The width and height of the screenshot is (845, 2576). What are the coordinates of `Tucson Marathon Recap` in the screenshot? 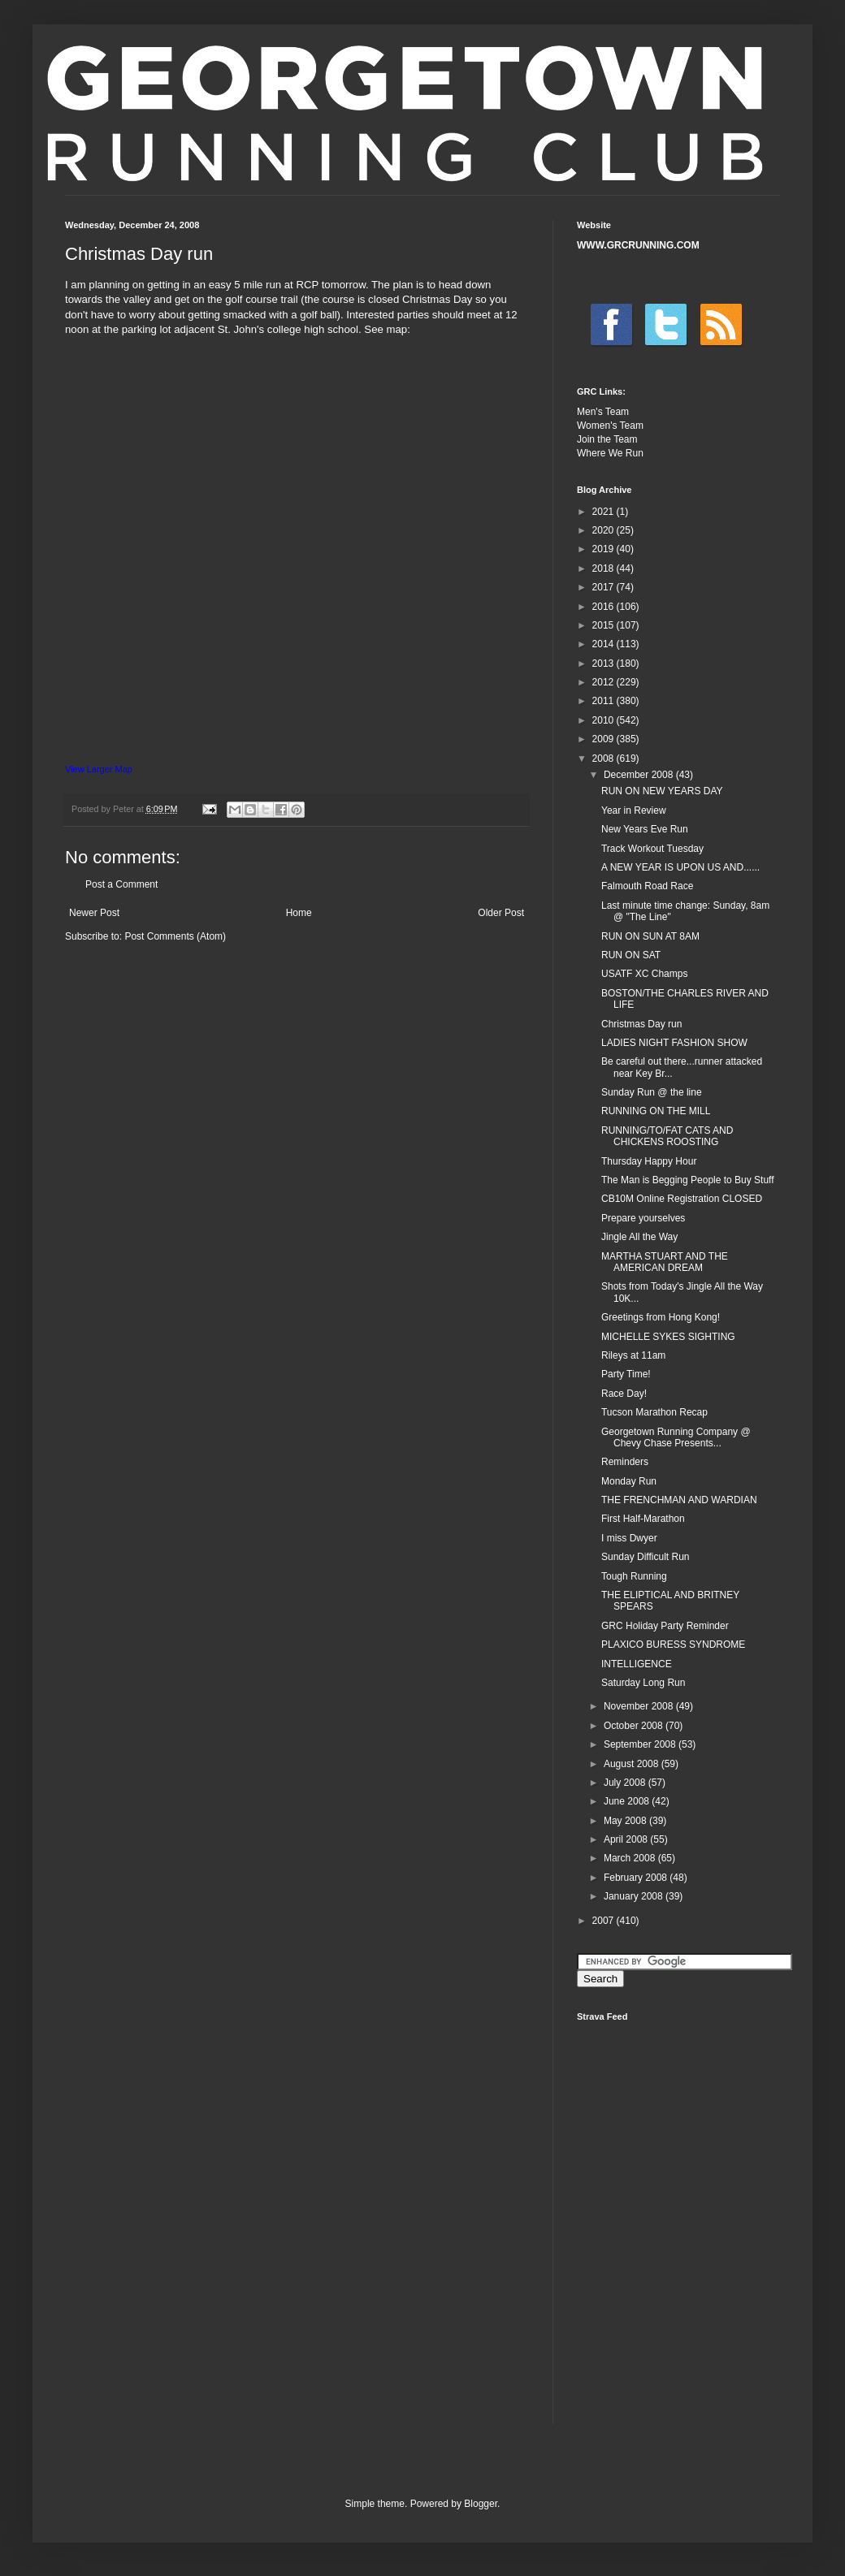 It's located at (654, 1412).